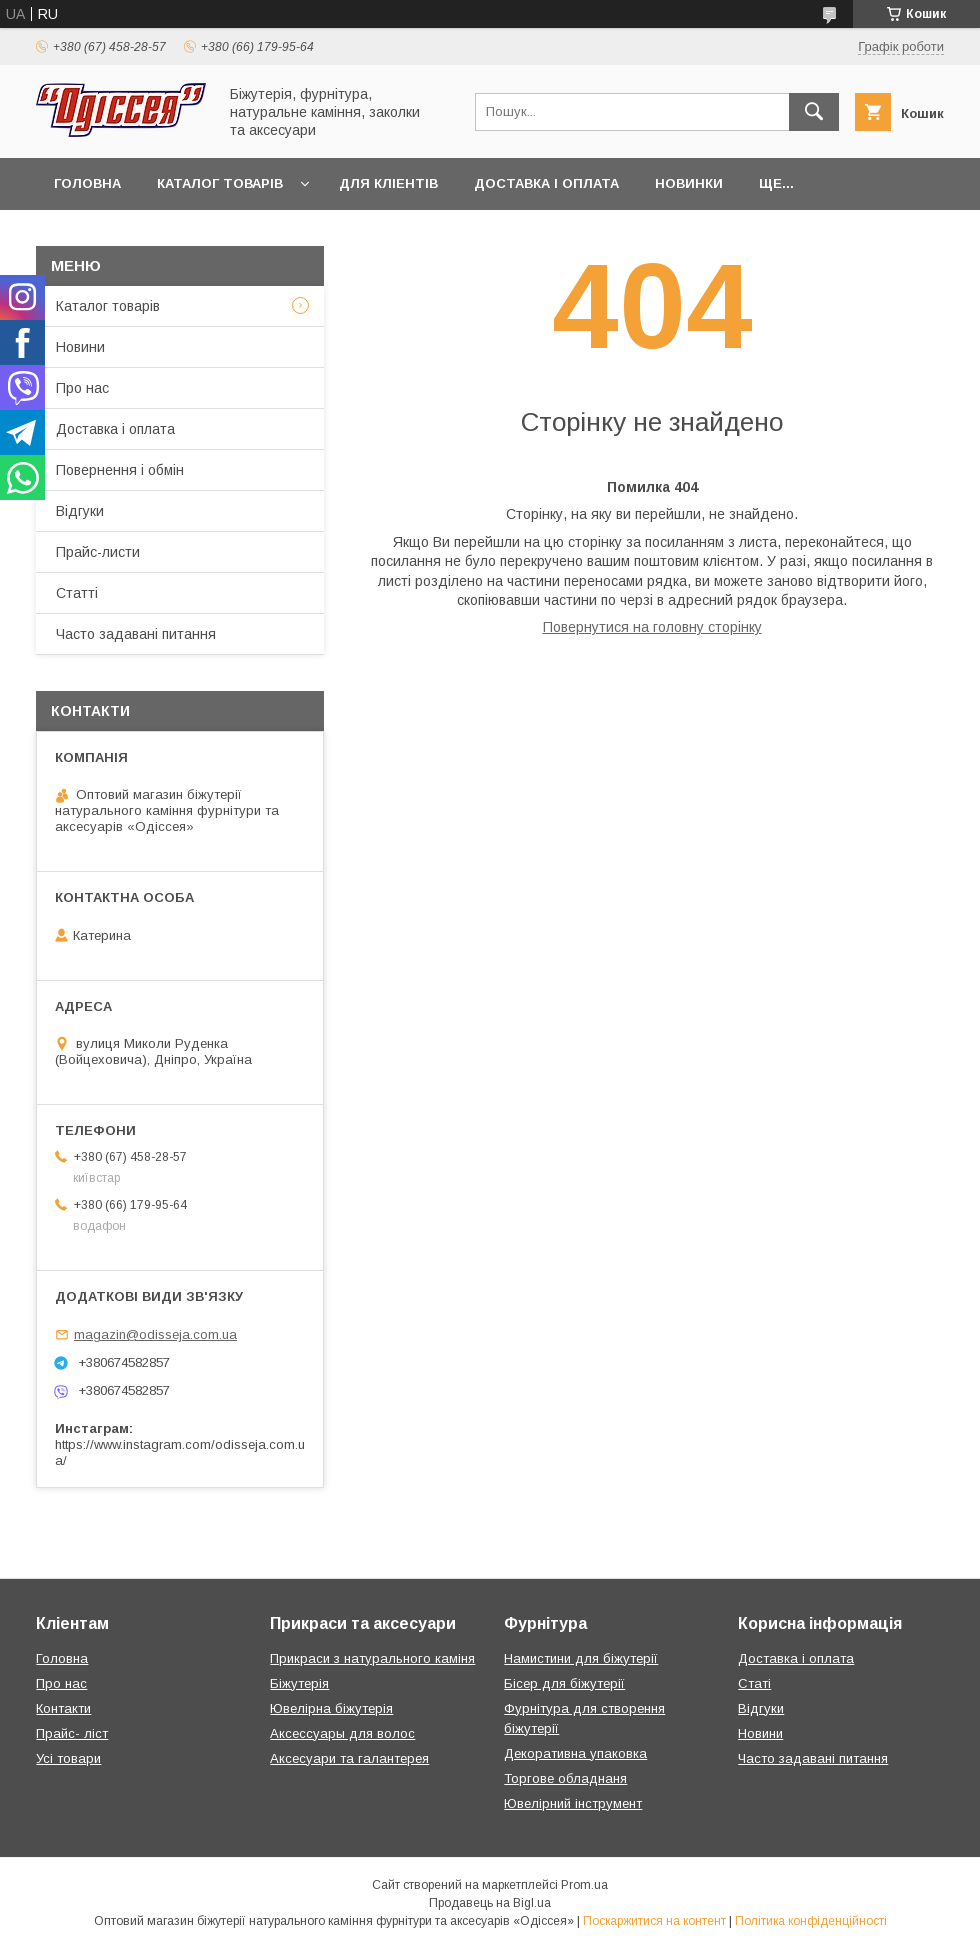 The width and height of the screenshot is (980, 1948). What do you see at coordinates (299, 1683) in the screenshot?
I see `Біжутерія` at bounding box center [299, 1683].